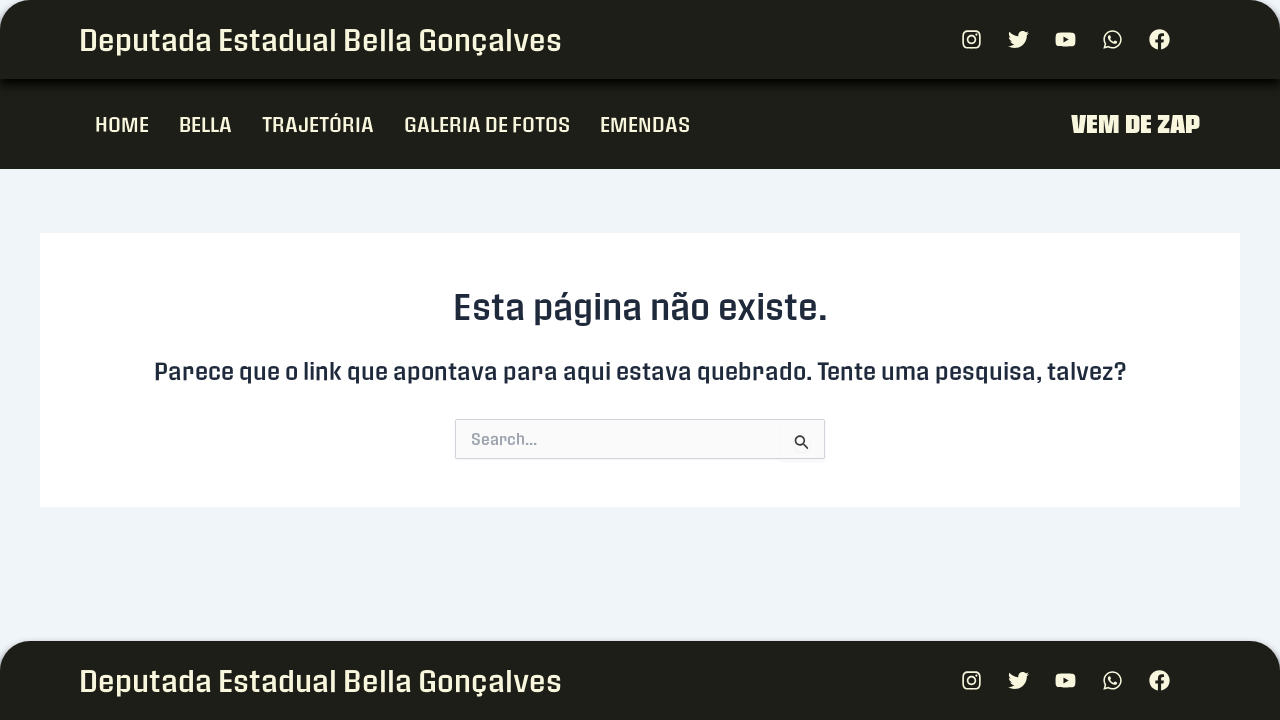 The width and height of the screenshot is (1280, 720). I want to click on GALERIA DE FOTOS, so click(487, 123).